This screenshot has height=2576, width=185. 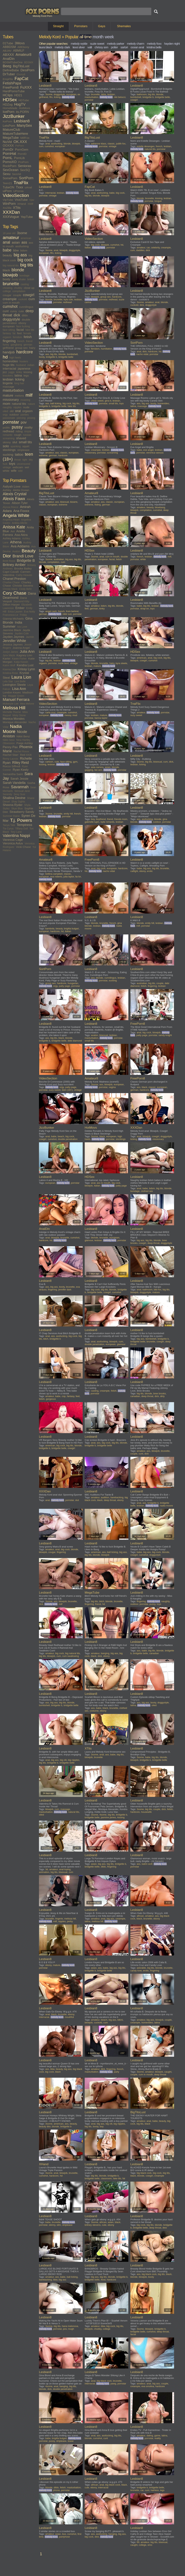 What do you see at coordinates (26, 306) in the screenshot?
I see `cunnilingus` at bounding box center [26, 306].